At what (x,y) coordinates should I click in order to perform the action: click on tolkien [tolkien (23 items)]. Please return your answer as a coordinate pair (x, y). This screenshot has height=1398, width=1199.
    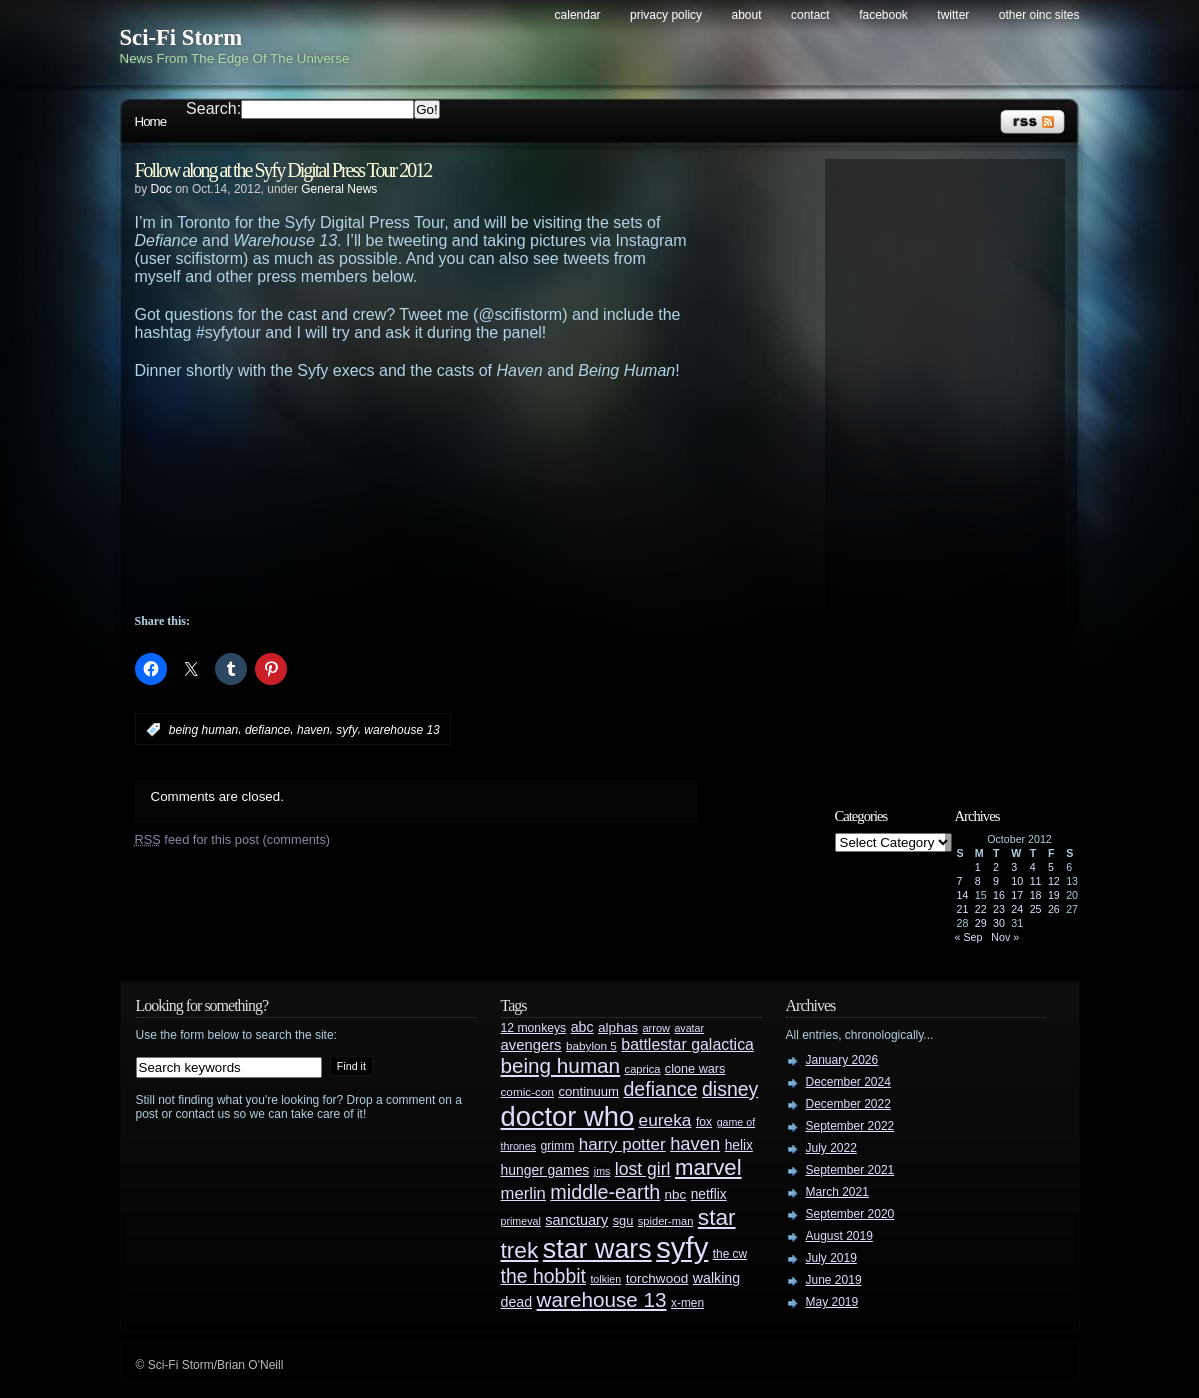
    Looking at the image, I should click on (605, 1279).